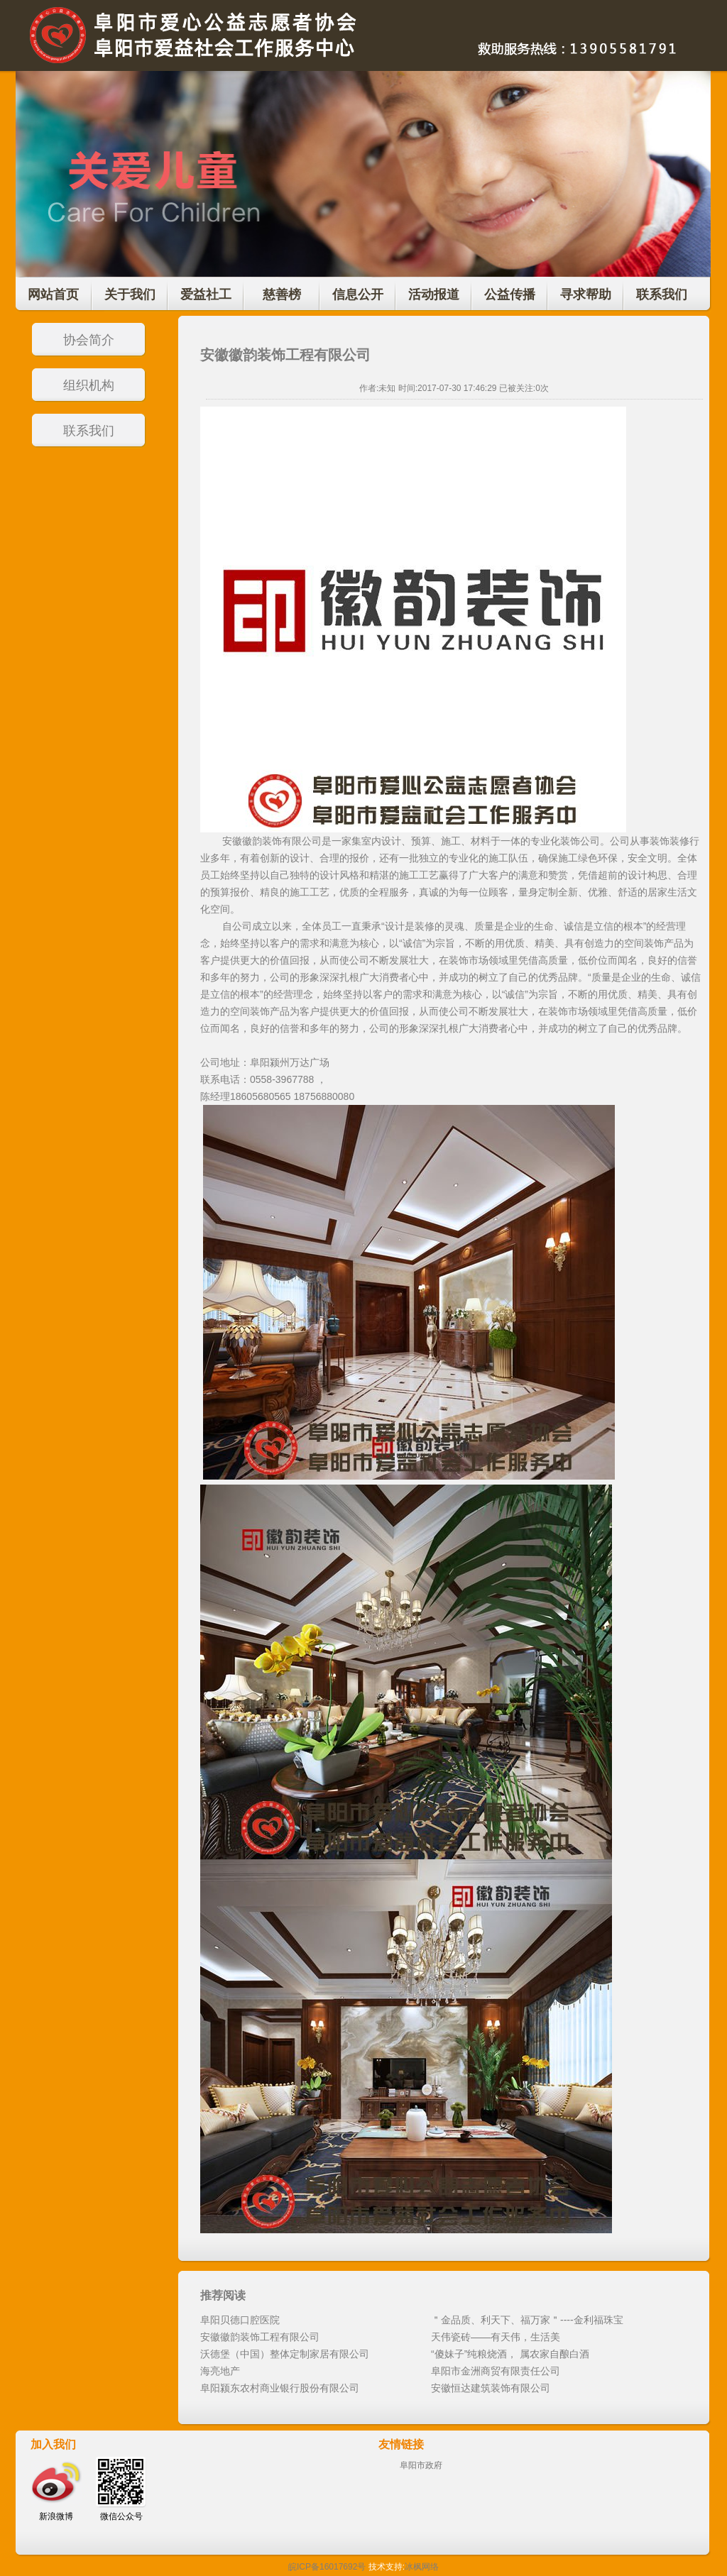 This screenshot has width=727, height=2576. What do you see at coordinates (53, 294) in the screenshot?
I see `网站首页` at bounding box center [53, 294].